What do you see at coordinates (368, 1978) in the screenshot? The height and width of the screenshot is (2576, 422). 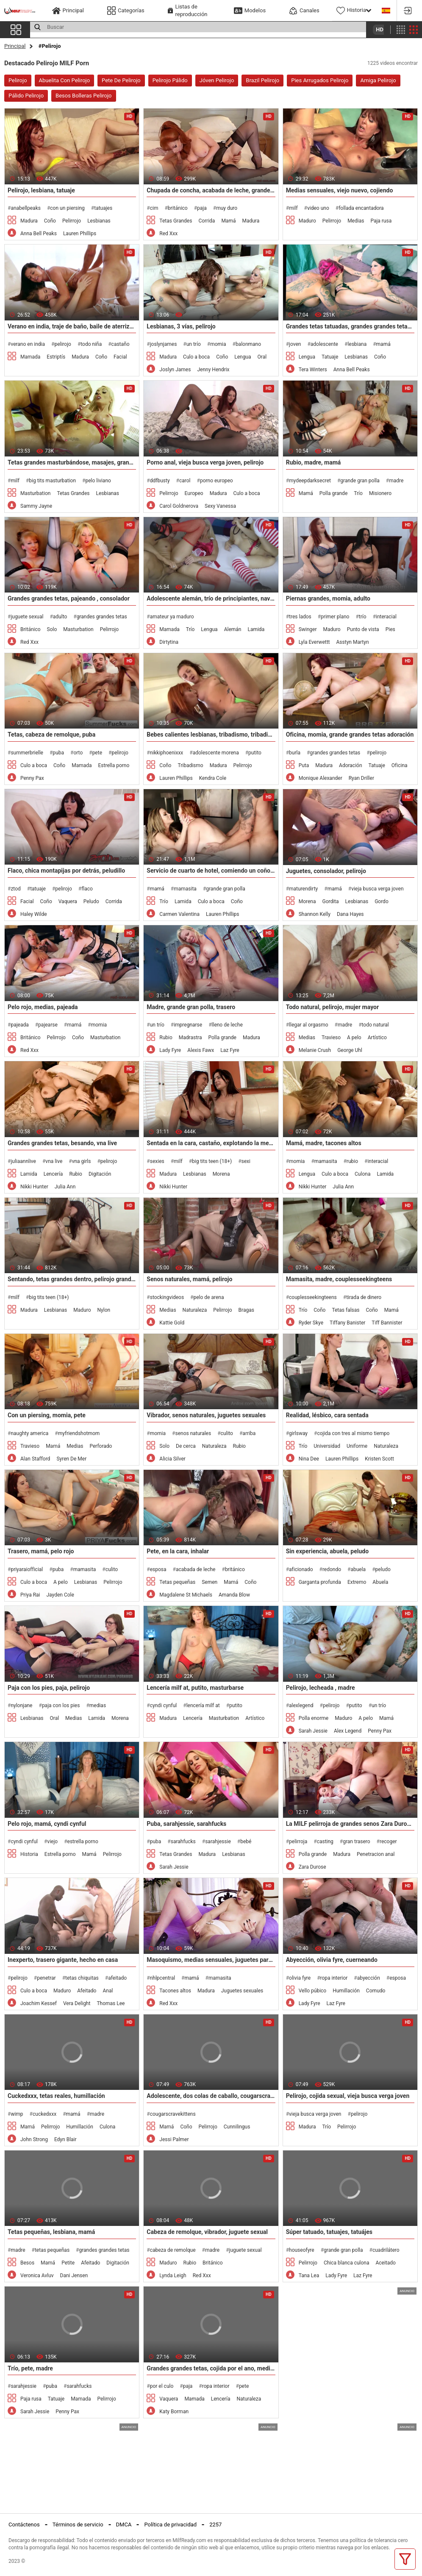 I see `abyección` at bounding box center [368, 1978].